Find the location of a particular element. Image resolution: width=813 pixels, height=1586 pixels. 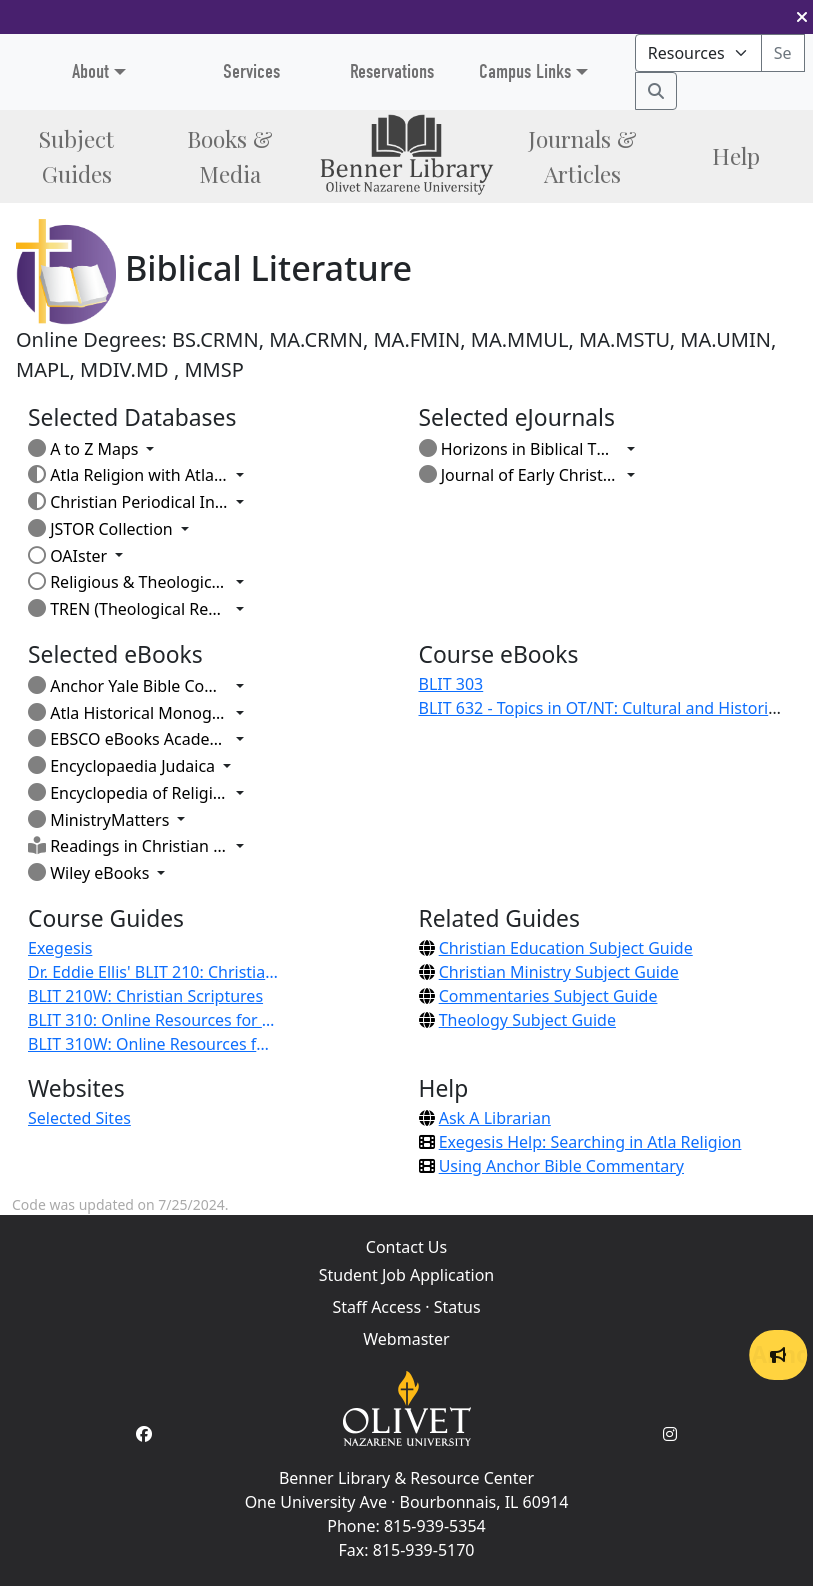

Reservations is located at coordinates (392, 71).